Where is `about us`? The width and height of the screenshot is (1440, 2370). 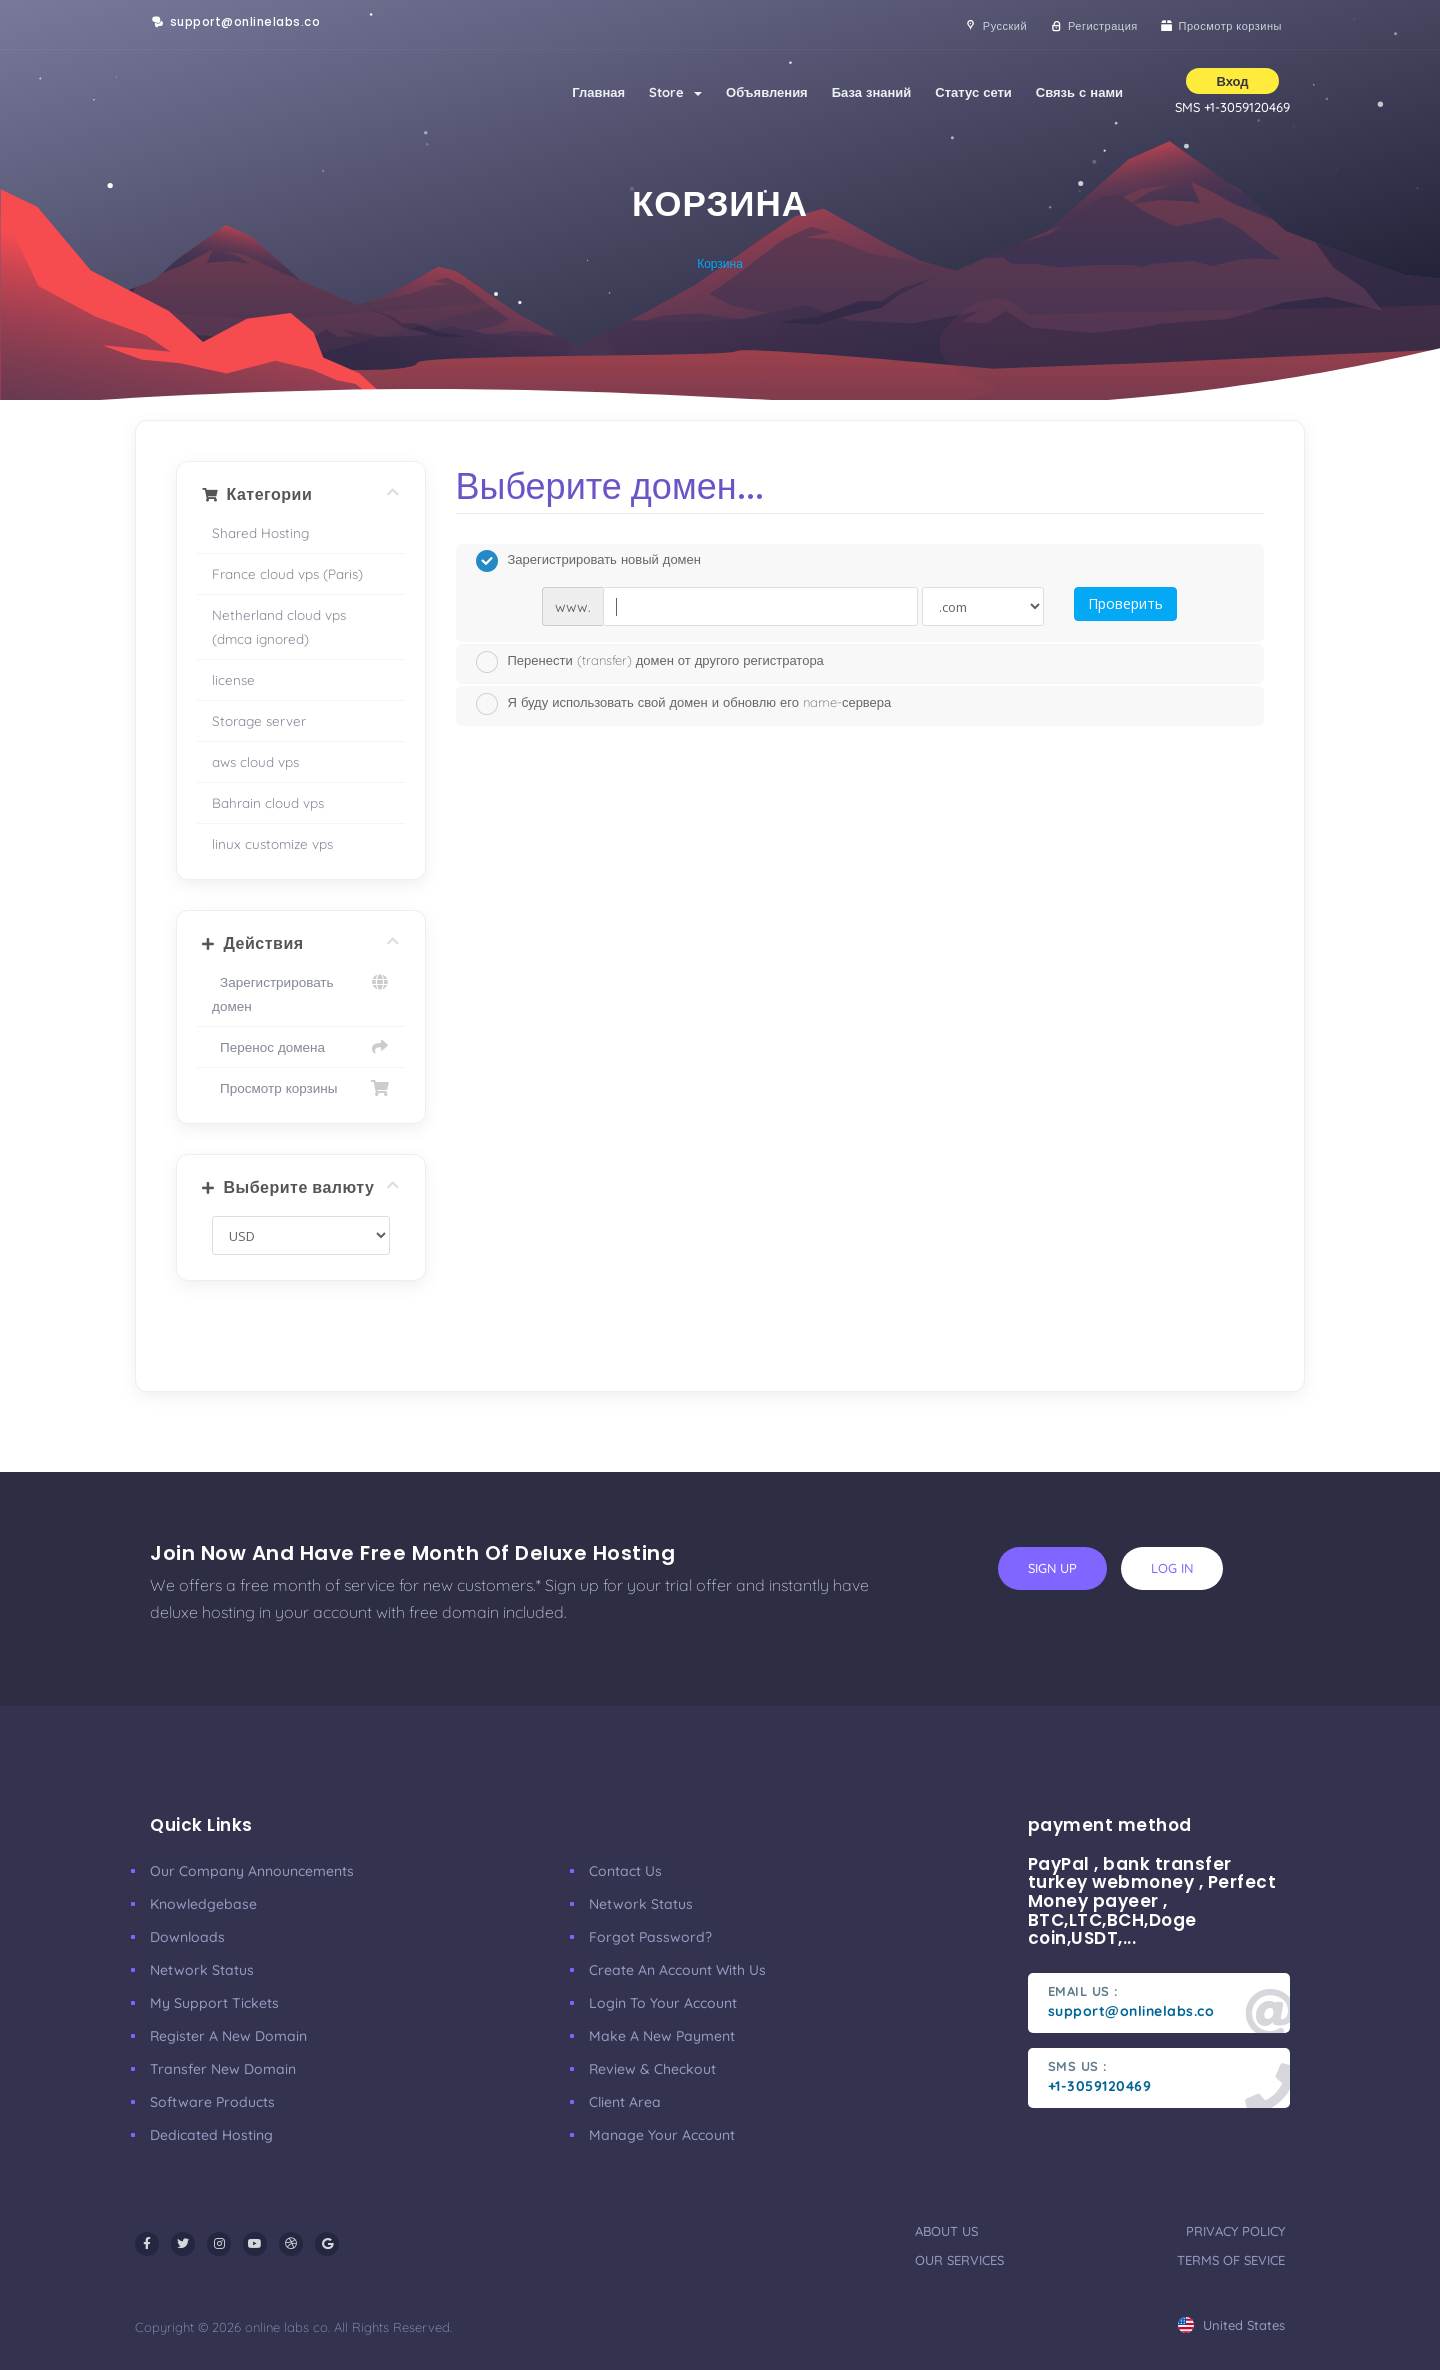 about us is located at coordinates (946, 2231).